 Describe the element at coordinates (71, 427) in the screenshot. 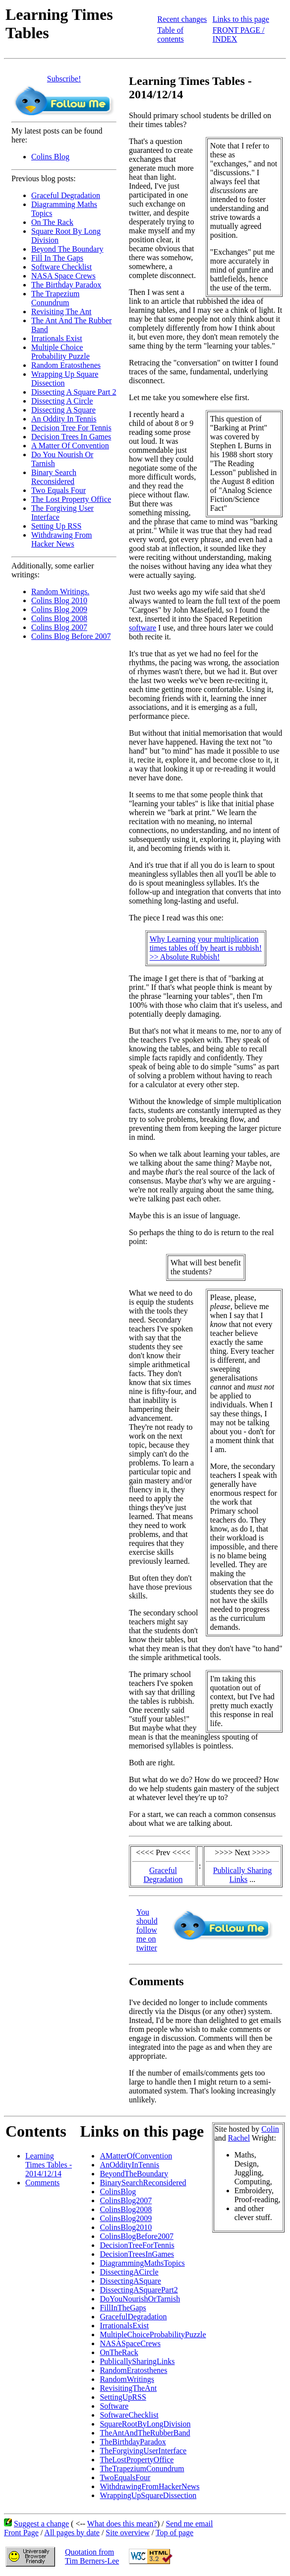

I see `Decision Tree For Tennis` at that location.